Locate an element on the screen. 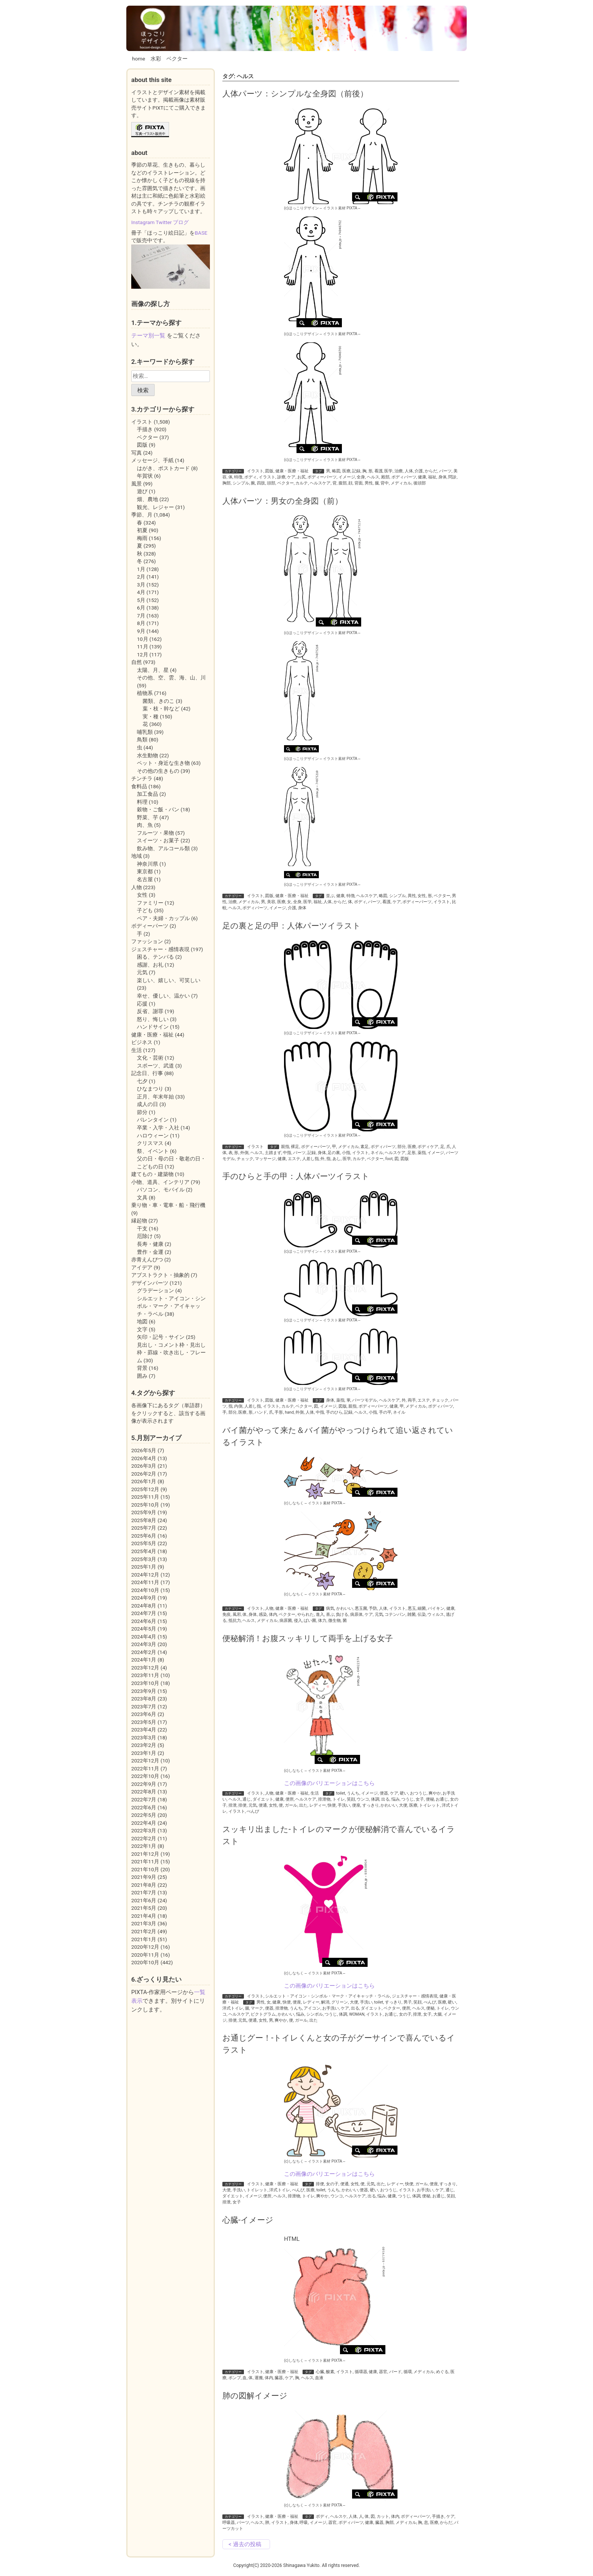  2022年1月 is located at coordinates (143, 1846).